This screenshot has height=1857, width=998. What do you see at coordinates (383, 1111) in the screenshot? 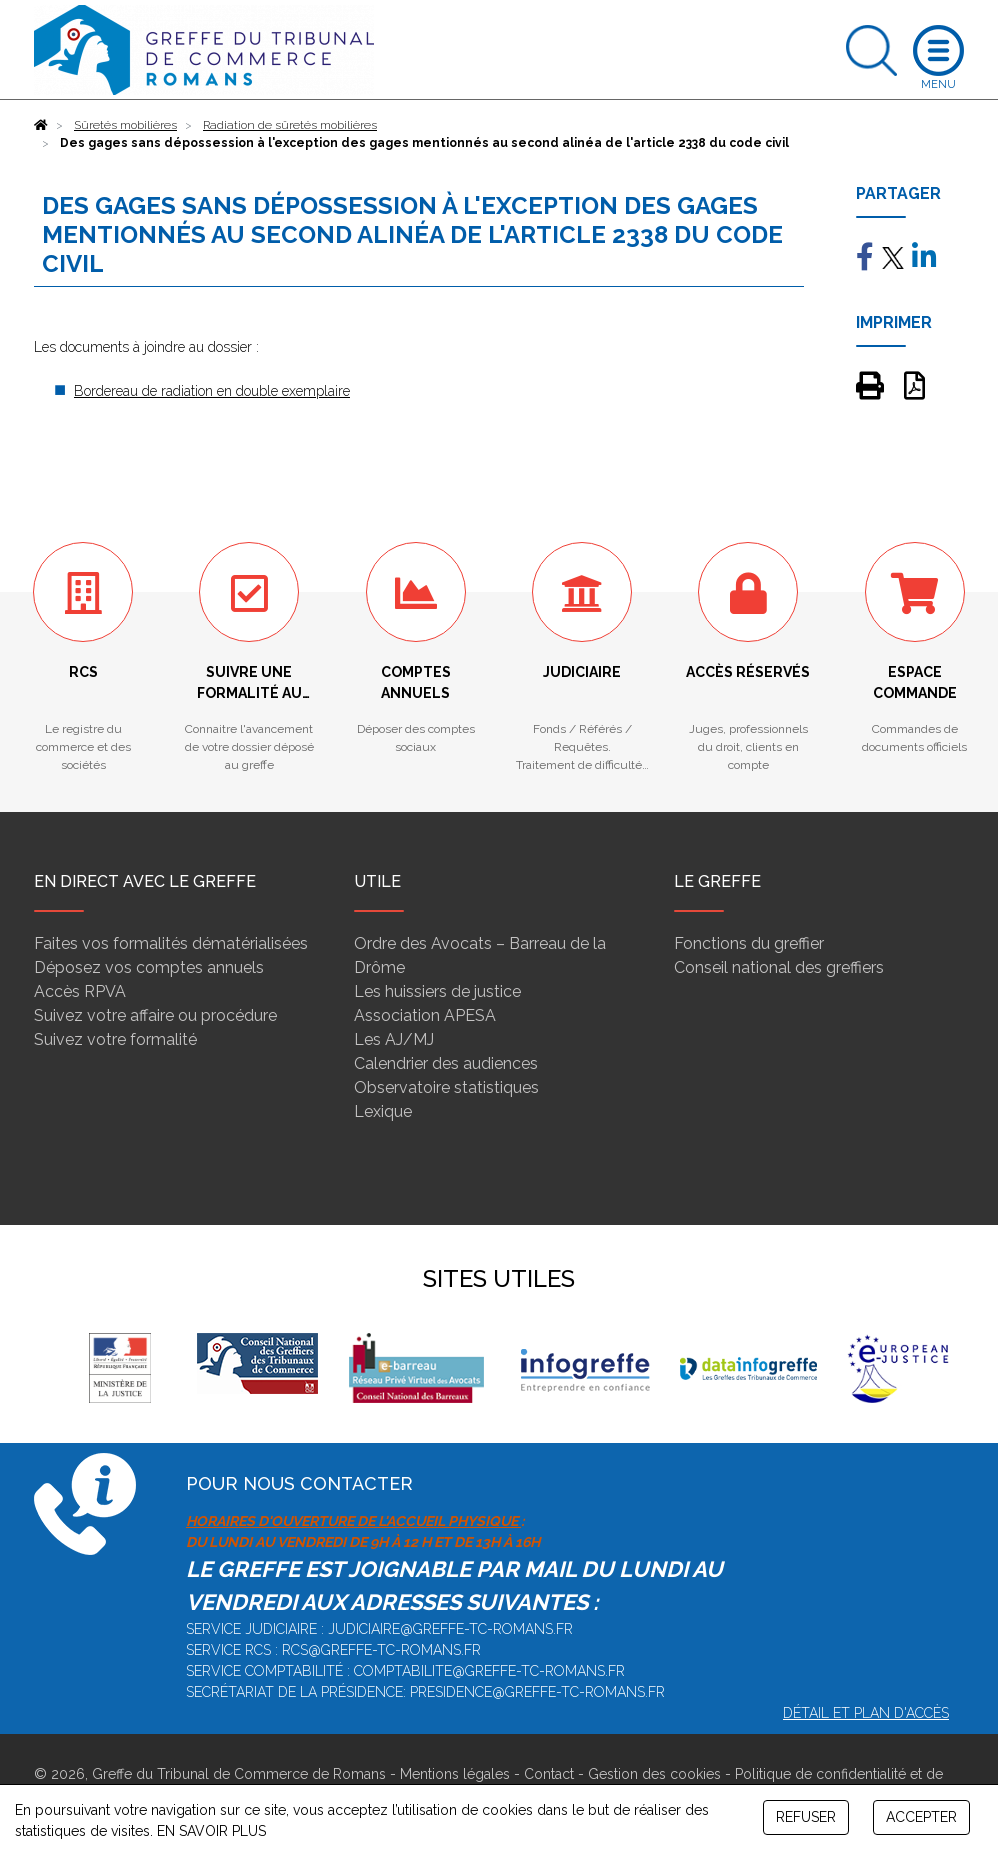
I see `Lexique` at bounding box center [383, 1111].